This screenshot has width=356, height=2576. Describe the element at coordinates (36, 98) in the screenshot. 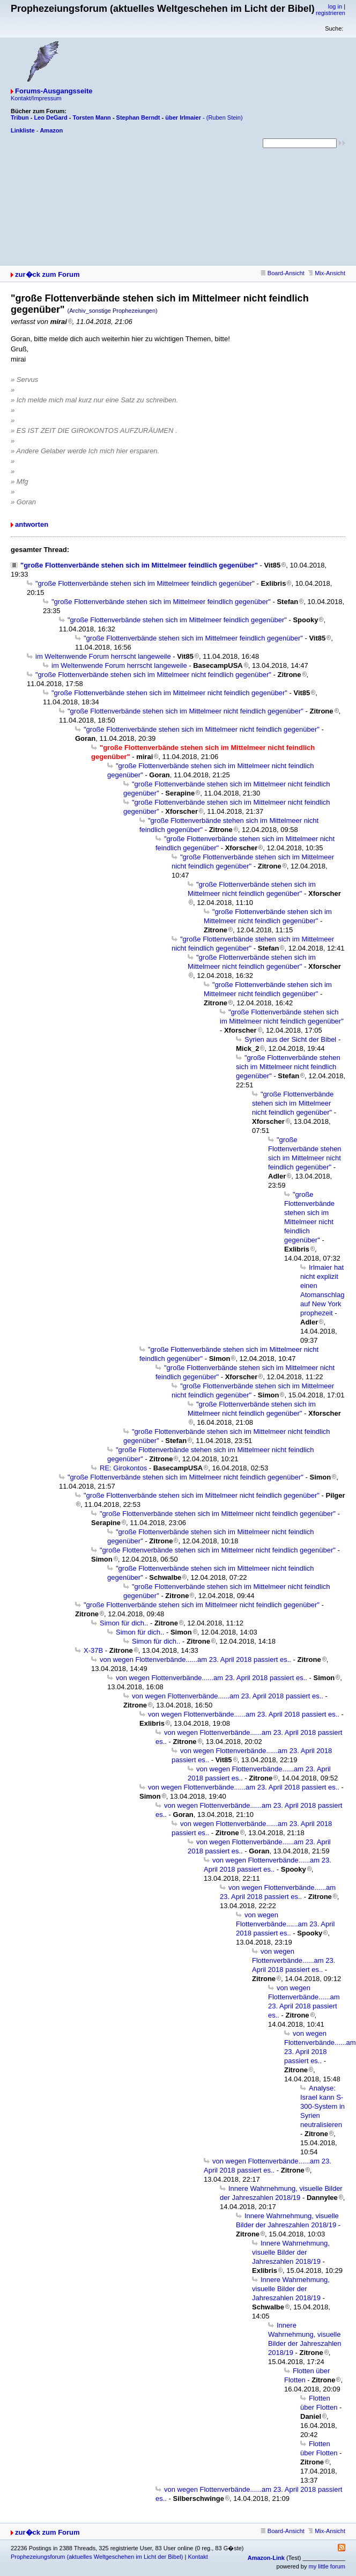

I see `Kontakt/Impressum` at that location.